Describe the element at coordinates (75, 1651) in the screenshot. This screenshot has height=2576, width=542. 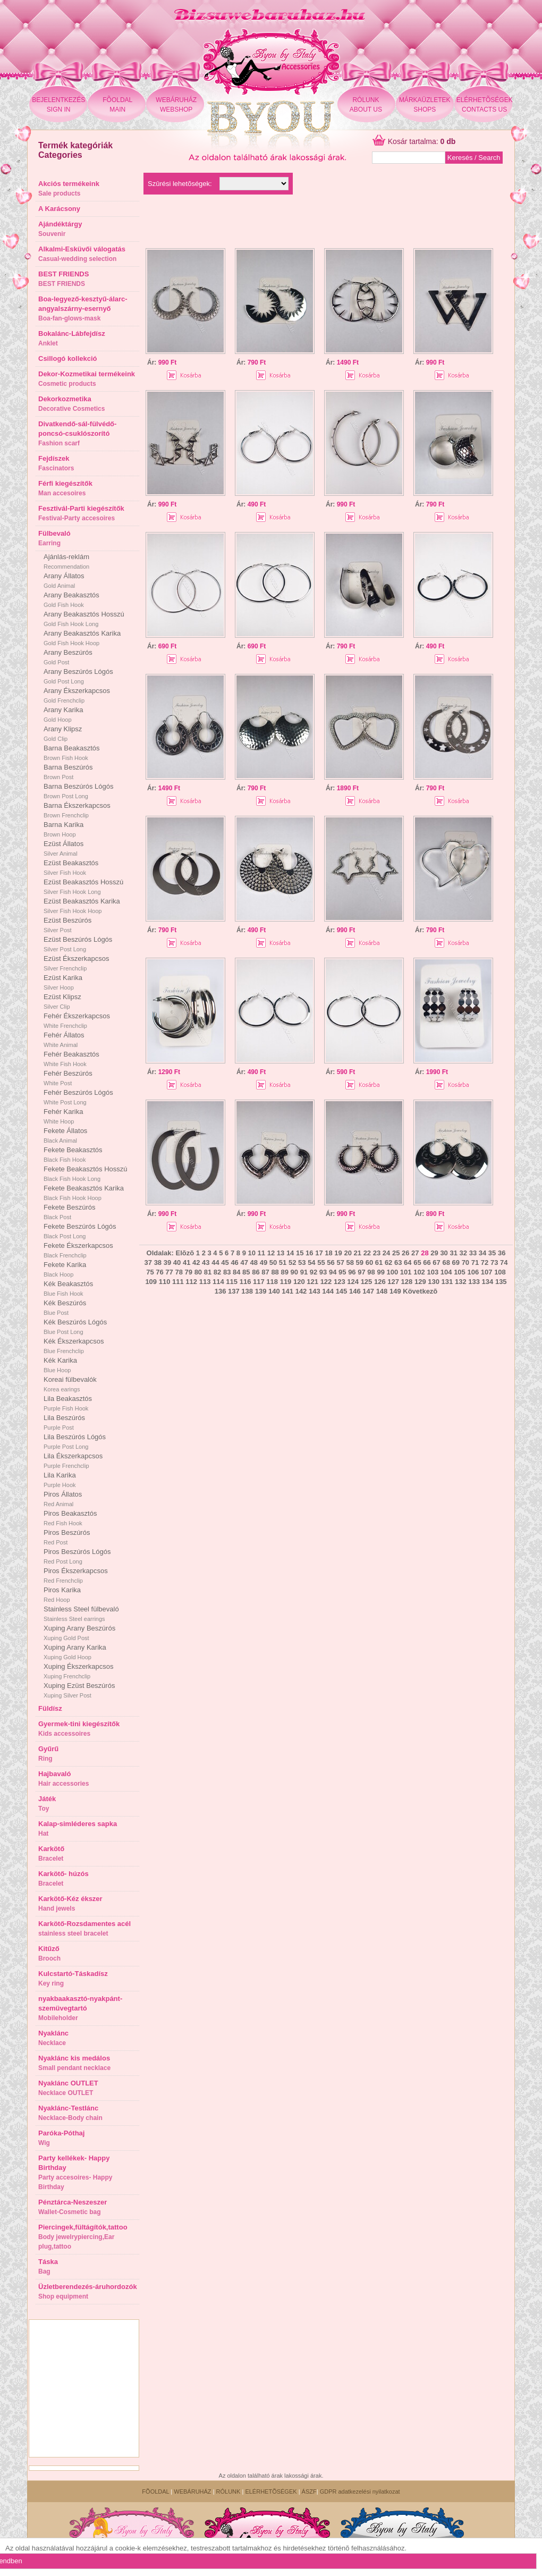
I see `Xuping Arany Karika` at that location.